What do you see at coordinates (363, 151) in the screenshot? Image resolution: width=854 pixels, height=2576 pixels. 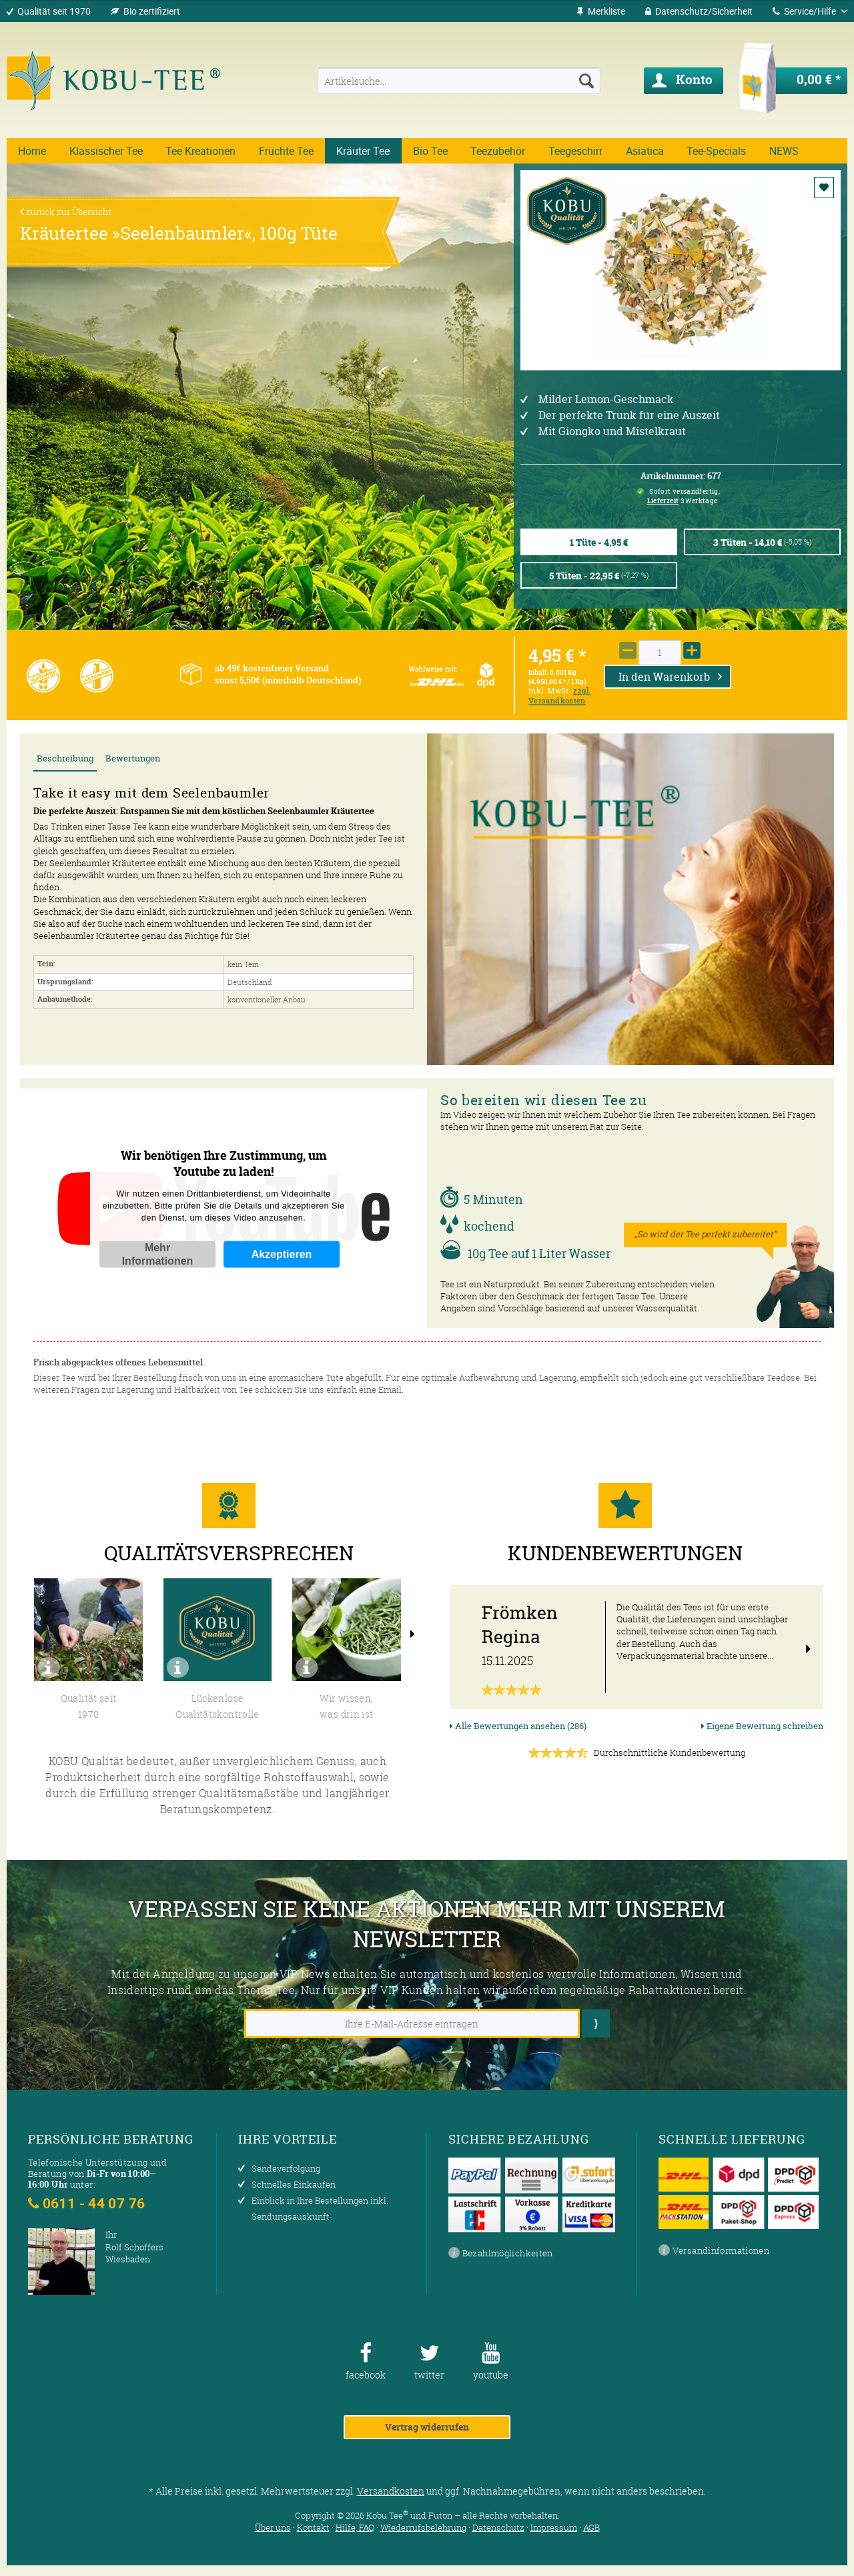 I see `[Kräuter Tee]` at bounding box center [363, 151].